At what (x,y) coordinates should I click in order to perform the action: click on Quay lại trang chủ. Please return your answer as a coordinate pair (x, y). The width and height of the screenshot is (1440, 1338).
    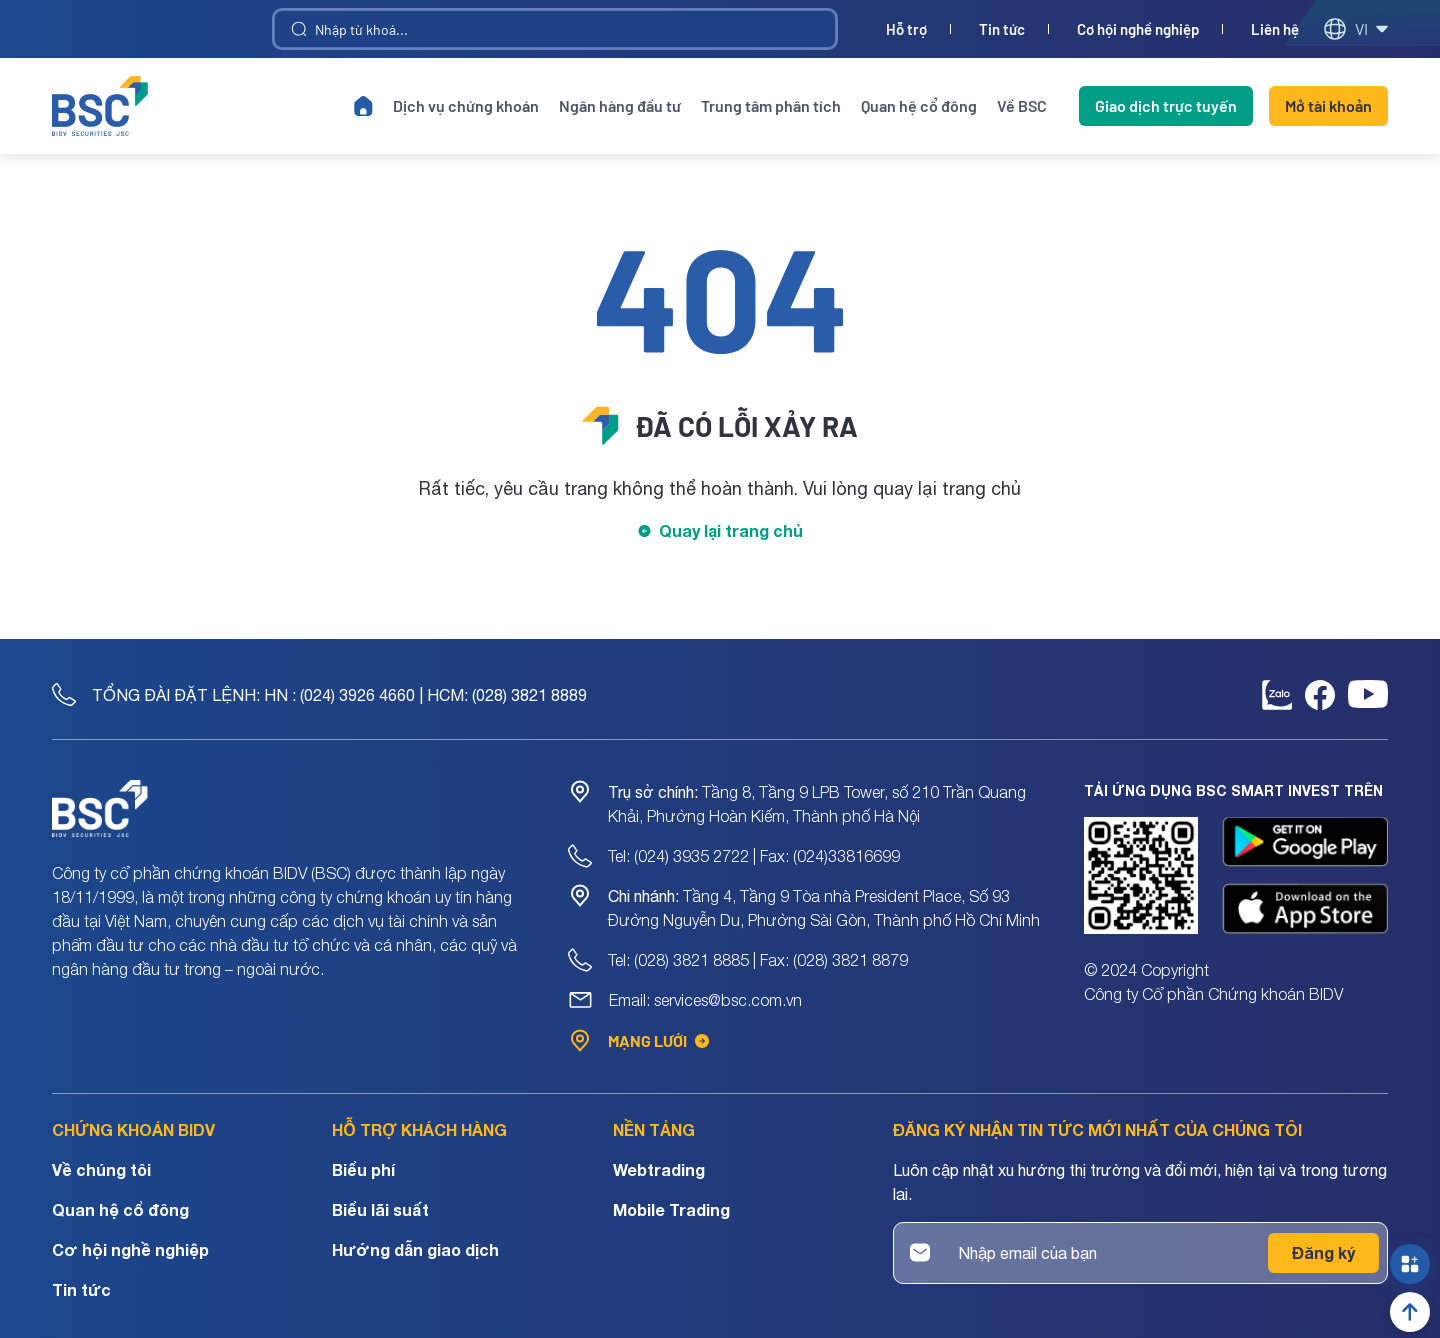
    Looking at the image, I should click on (731, 530).